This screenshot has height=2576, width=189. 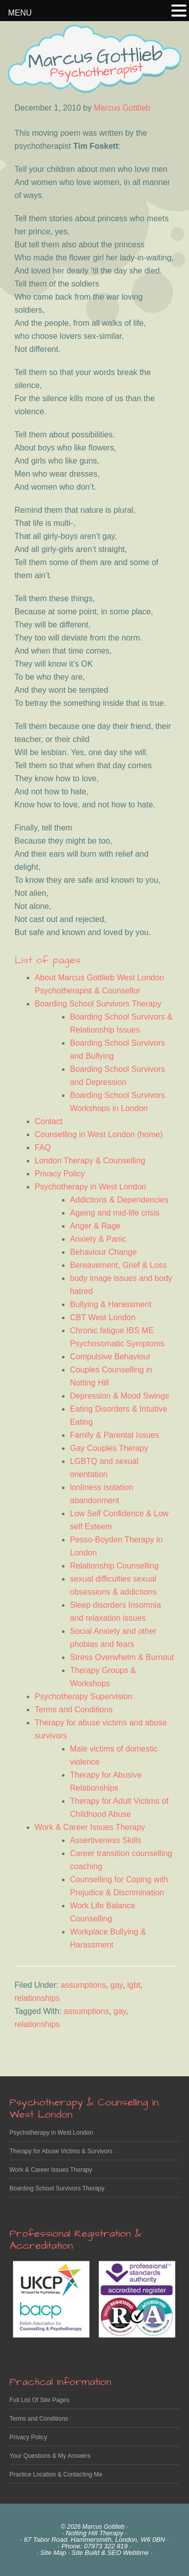 I want to click on Gay Couples Therapy, so click(x=109, y=1448).